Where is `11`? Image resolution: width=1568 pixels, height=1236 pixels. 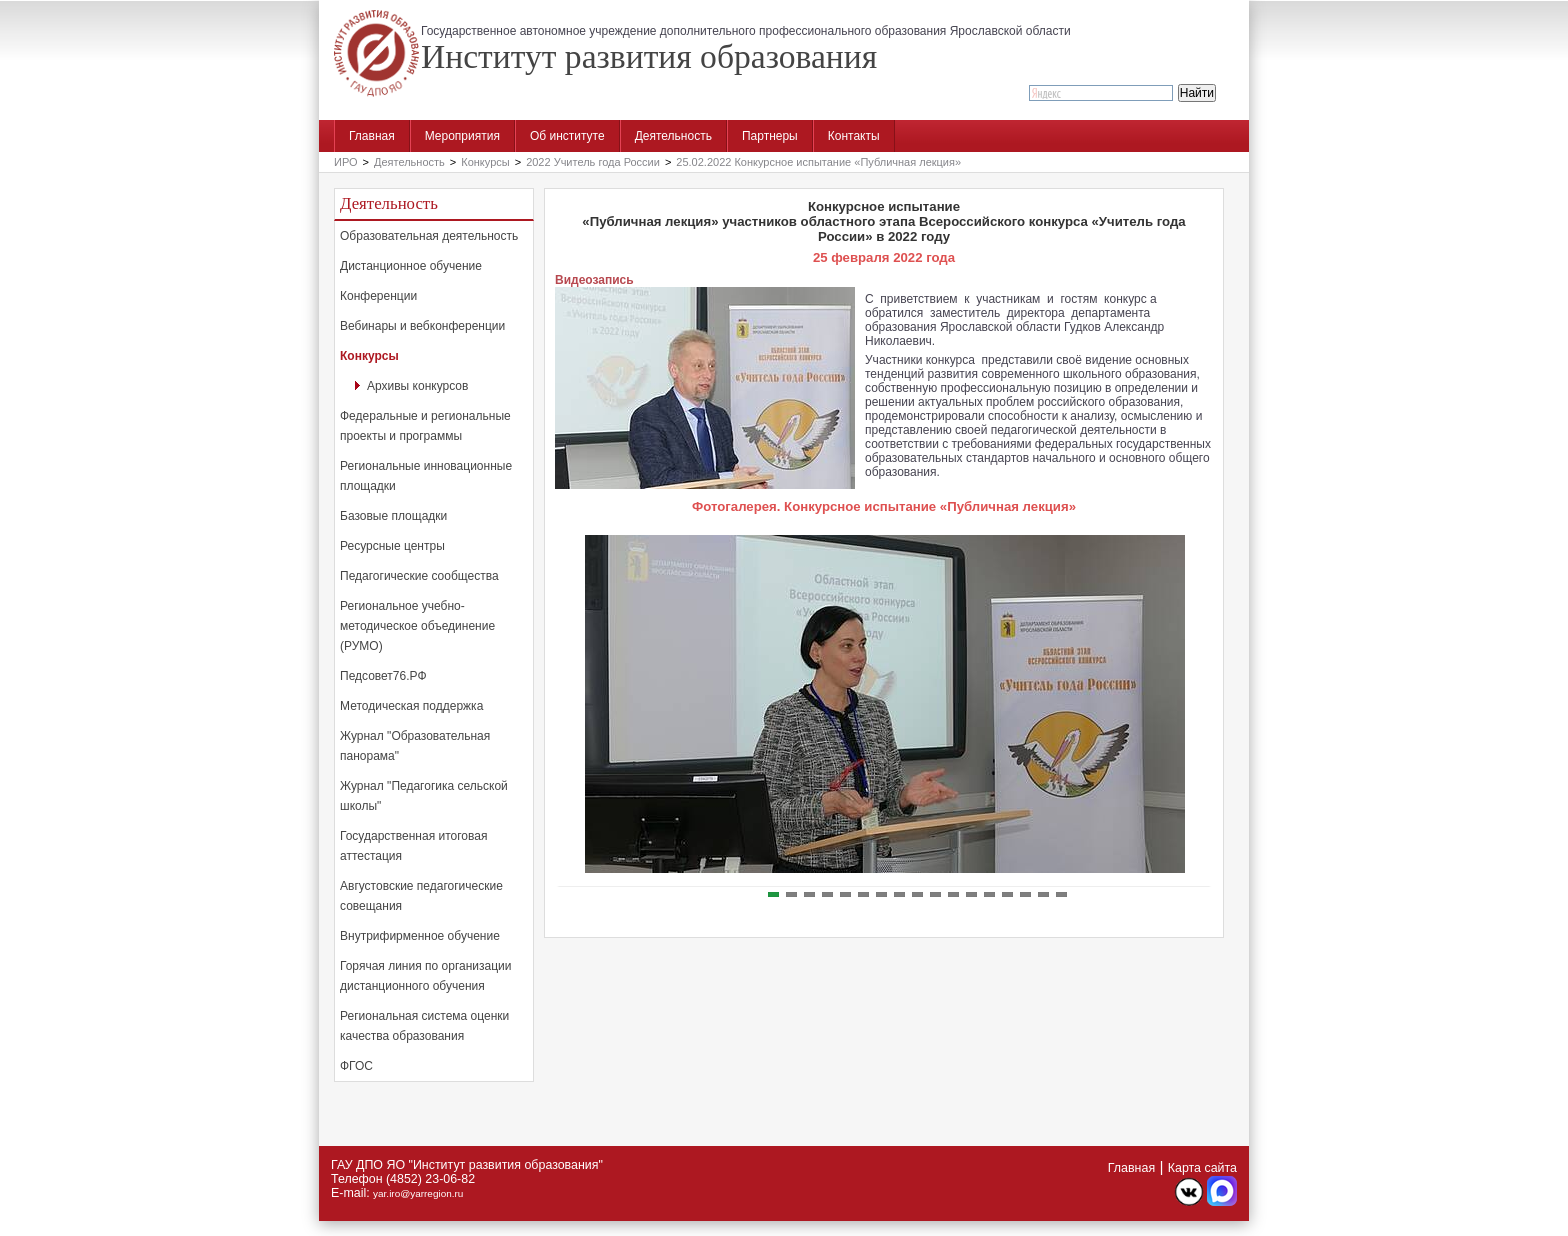 11 is located at coordinates (953, 894).